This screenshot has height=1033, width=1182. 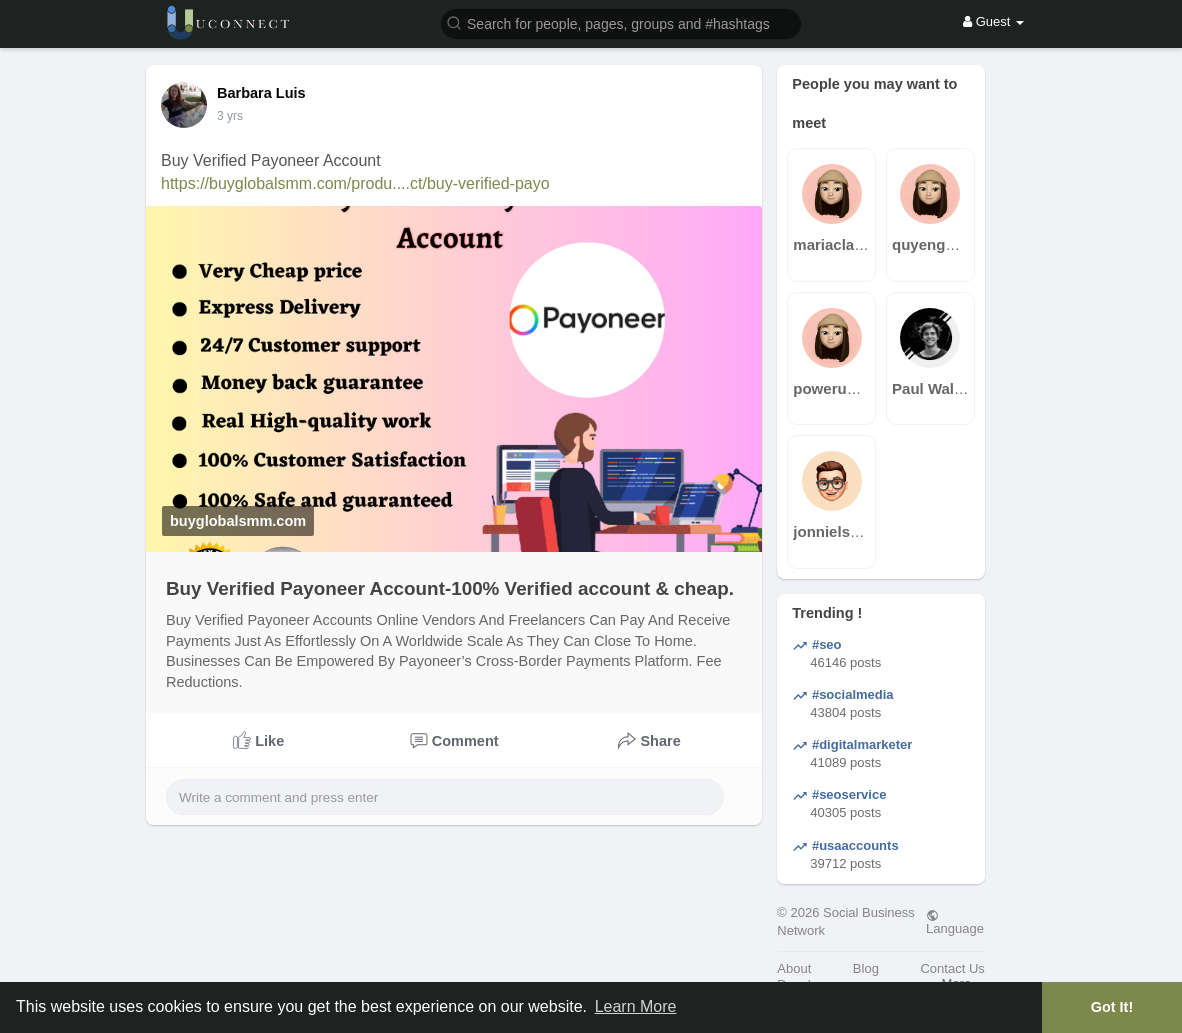 I want to click on Blog, so click(x=866, y=968).